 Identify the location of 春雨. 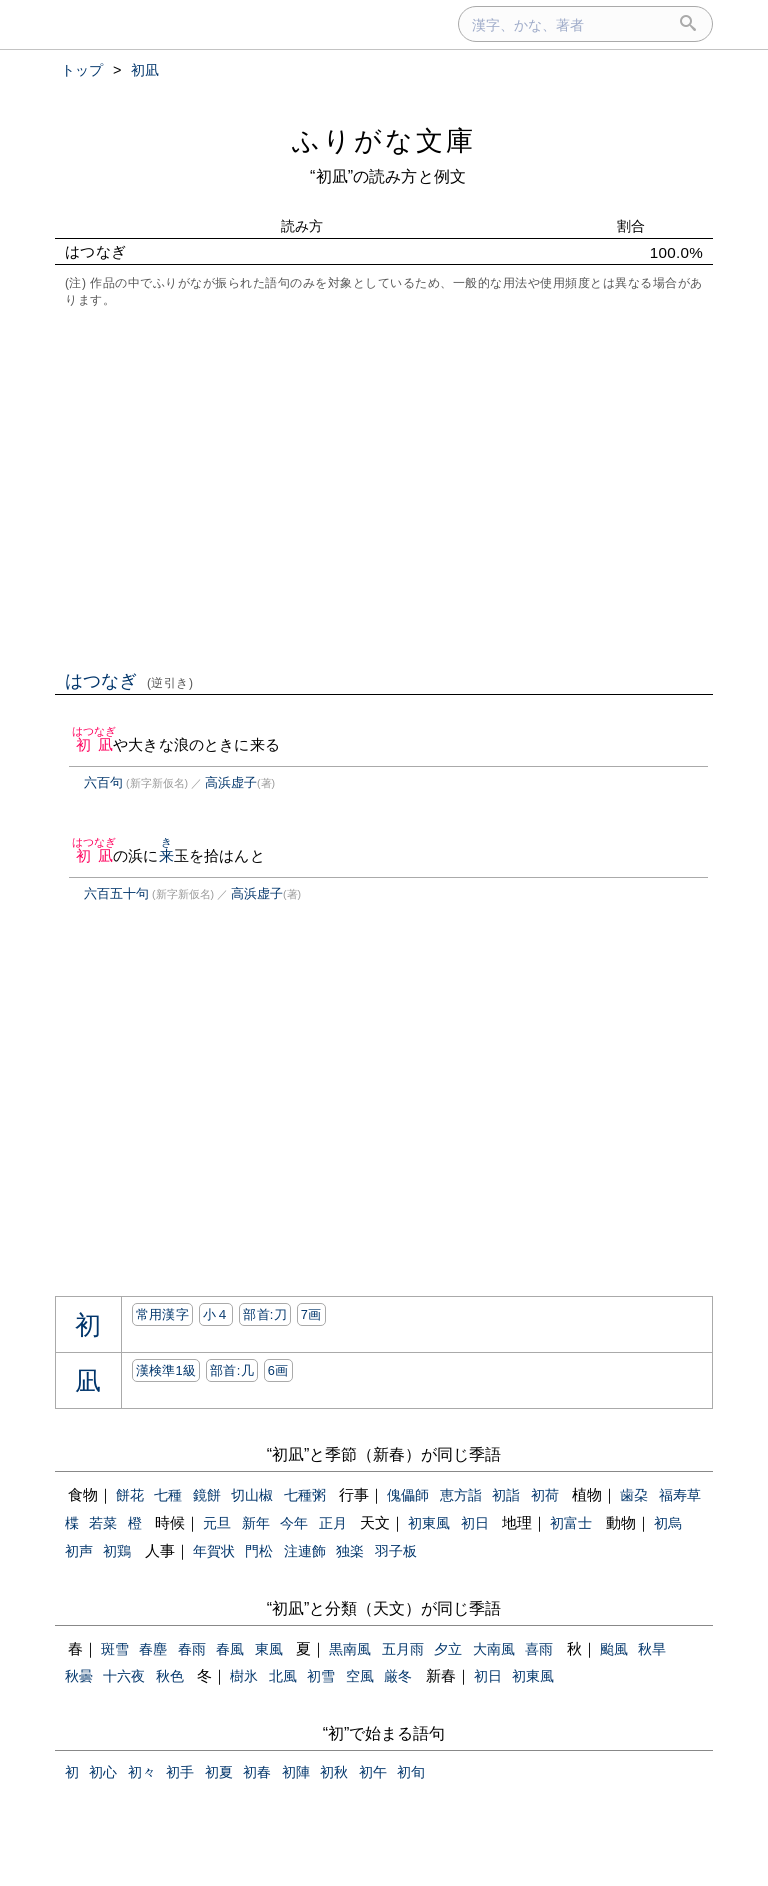
(192, 1649).